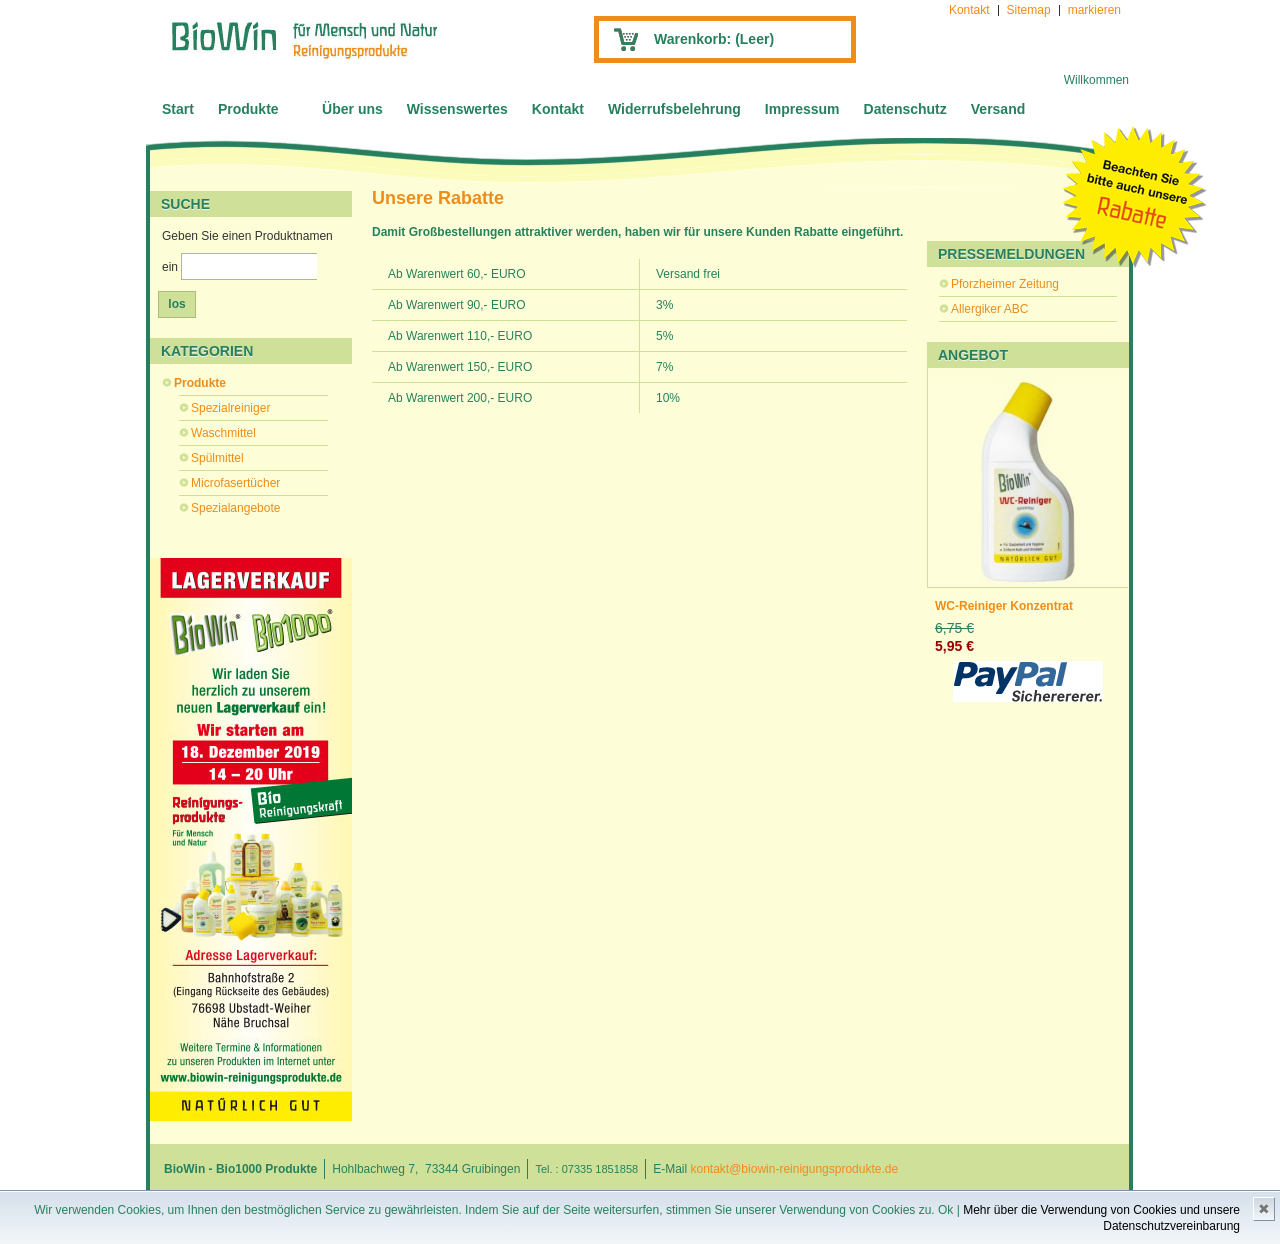 The image size is (1280, 1244). What do you see at coordinates (802, 109) in the screenshot?
I see `Impressum` at bounding box center [802, 109].